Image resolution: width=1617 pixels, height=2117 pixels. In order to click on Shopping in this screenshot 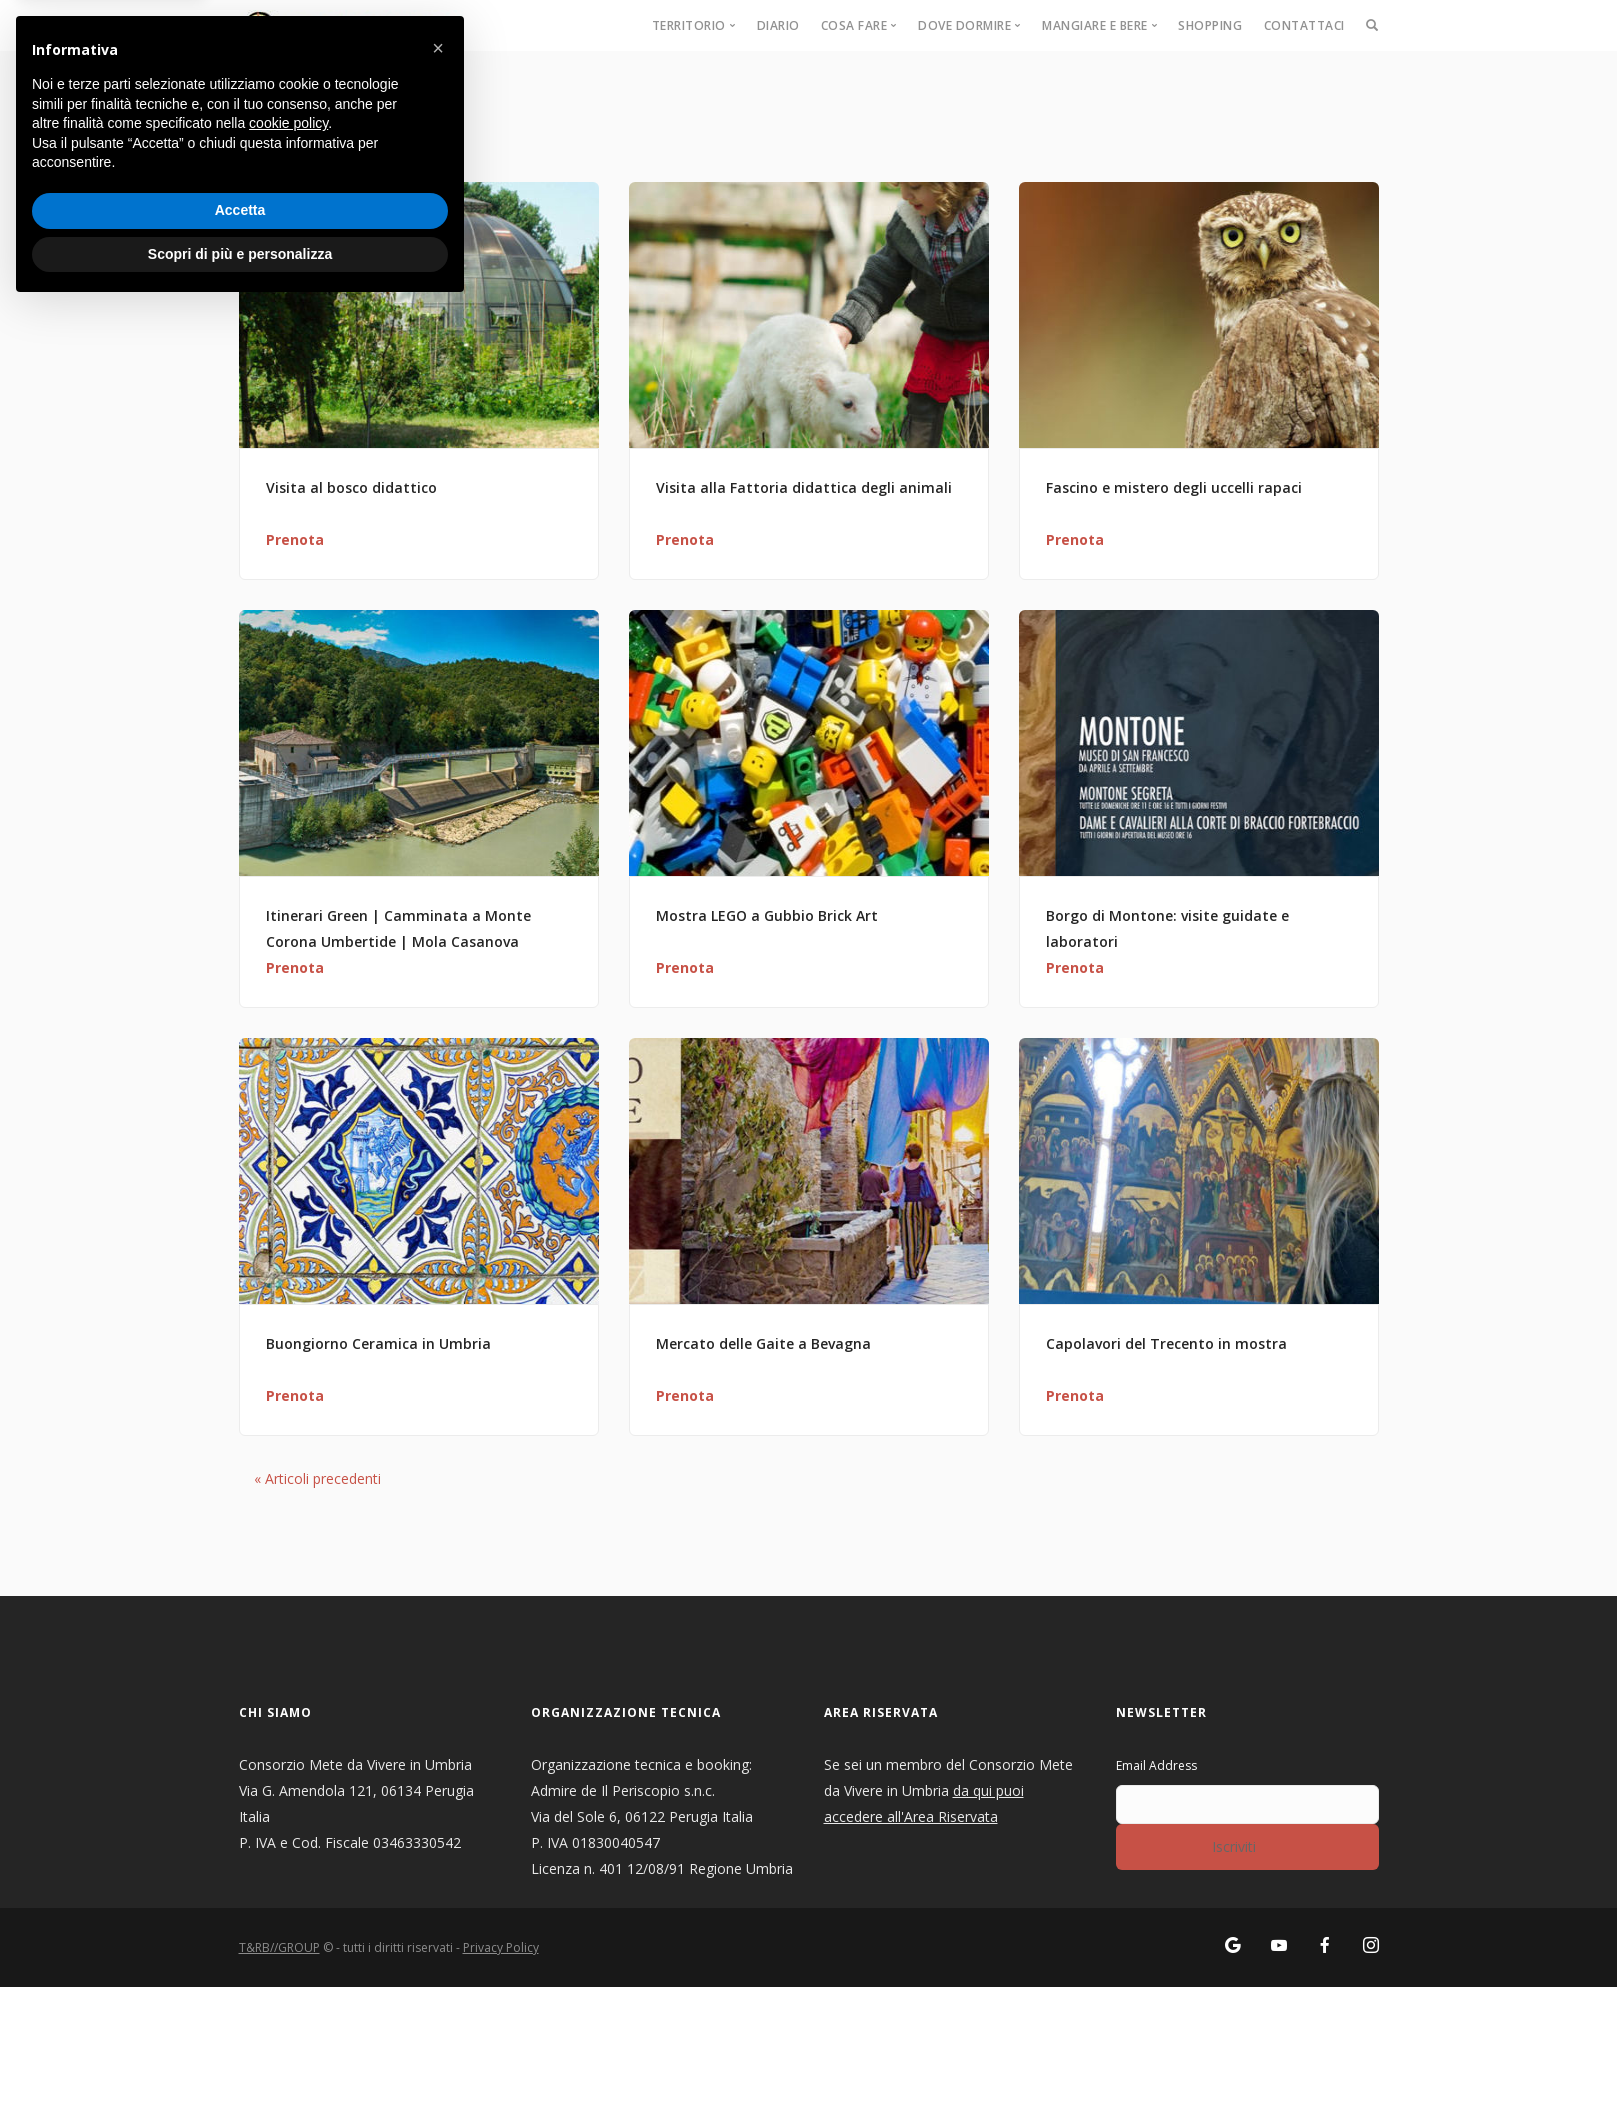, I will do `click(1210, 25)`.